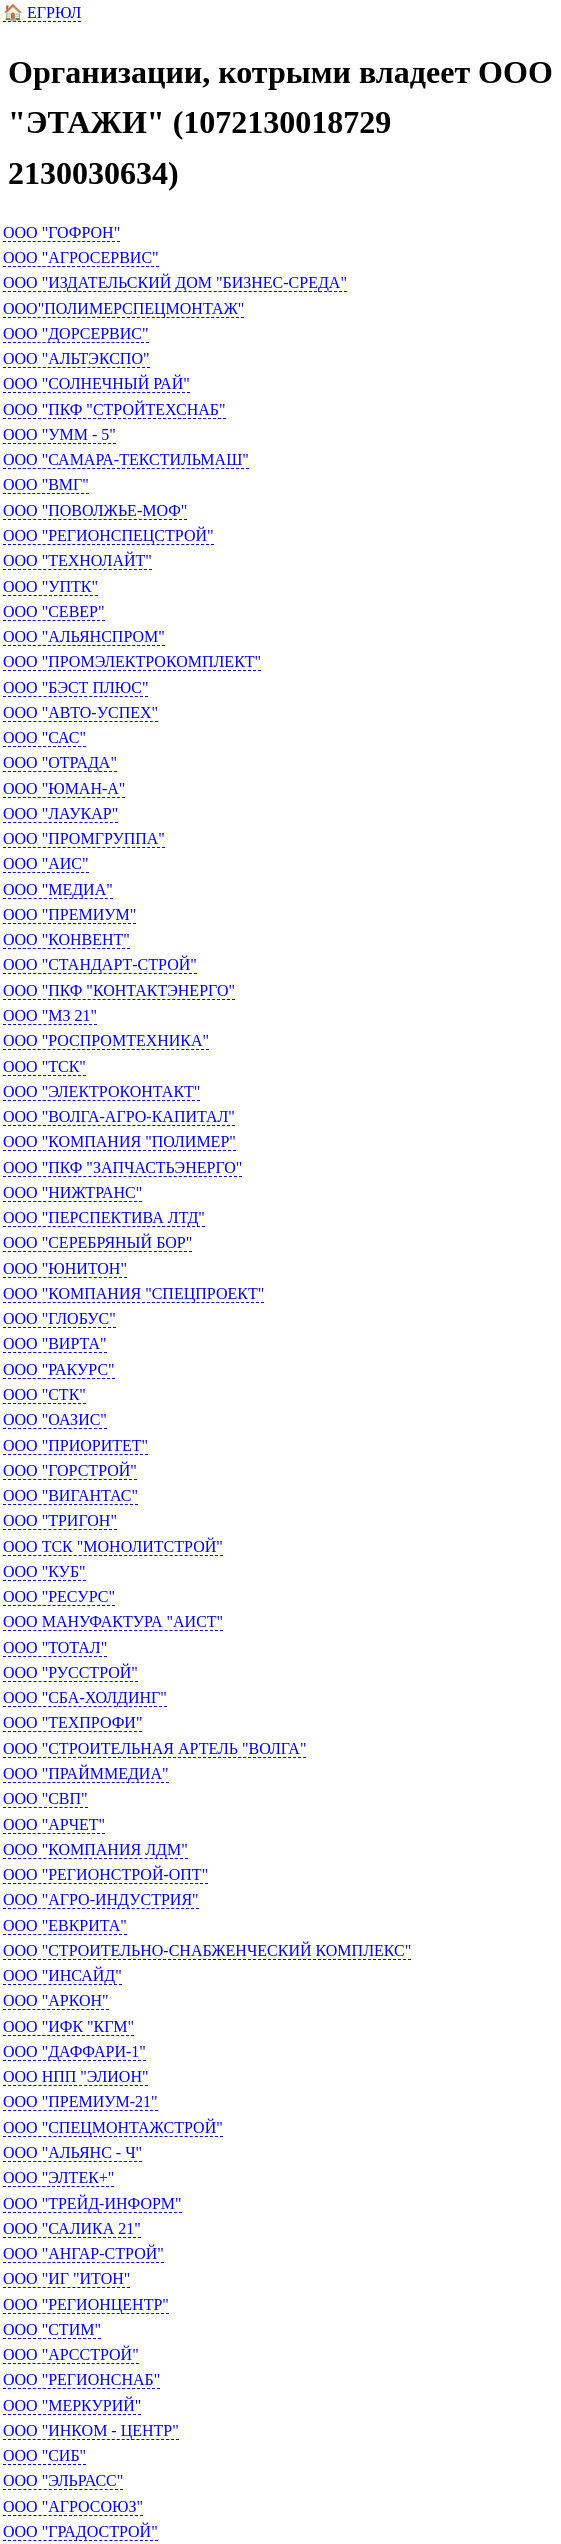  What do you see at coordinates (106, 1040) in the screenshot?
I see `ООО "РОСПРОМТЕХНИКА"` at bounding box center [106, 1040].